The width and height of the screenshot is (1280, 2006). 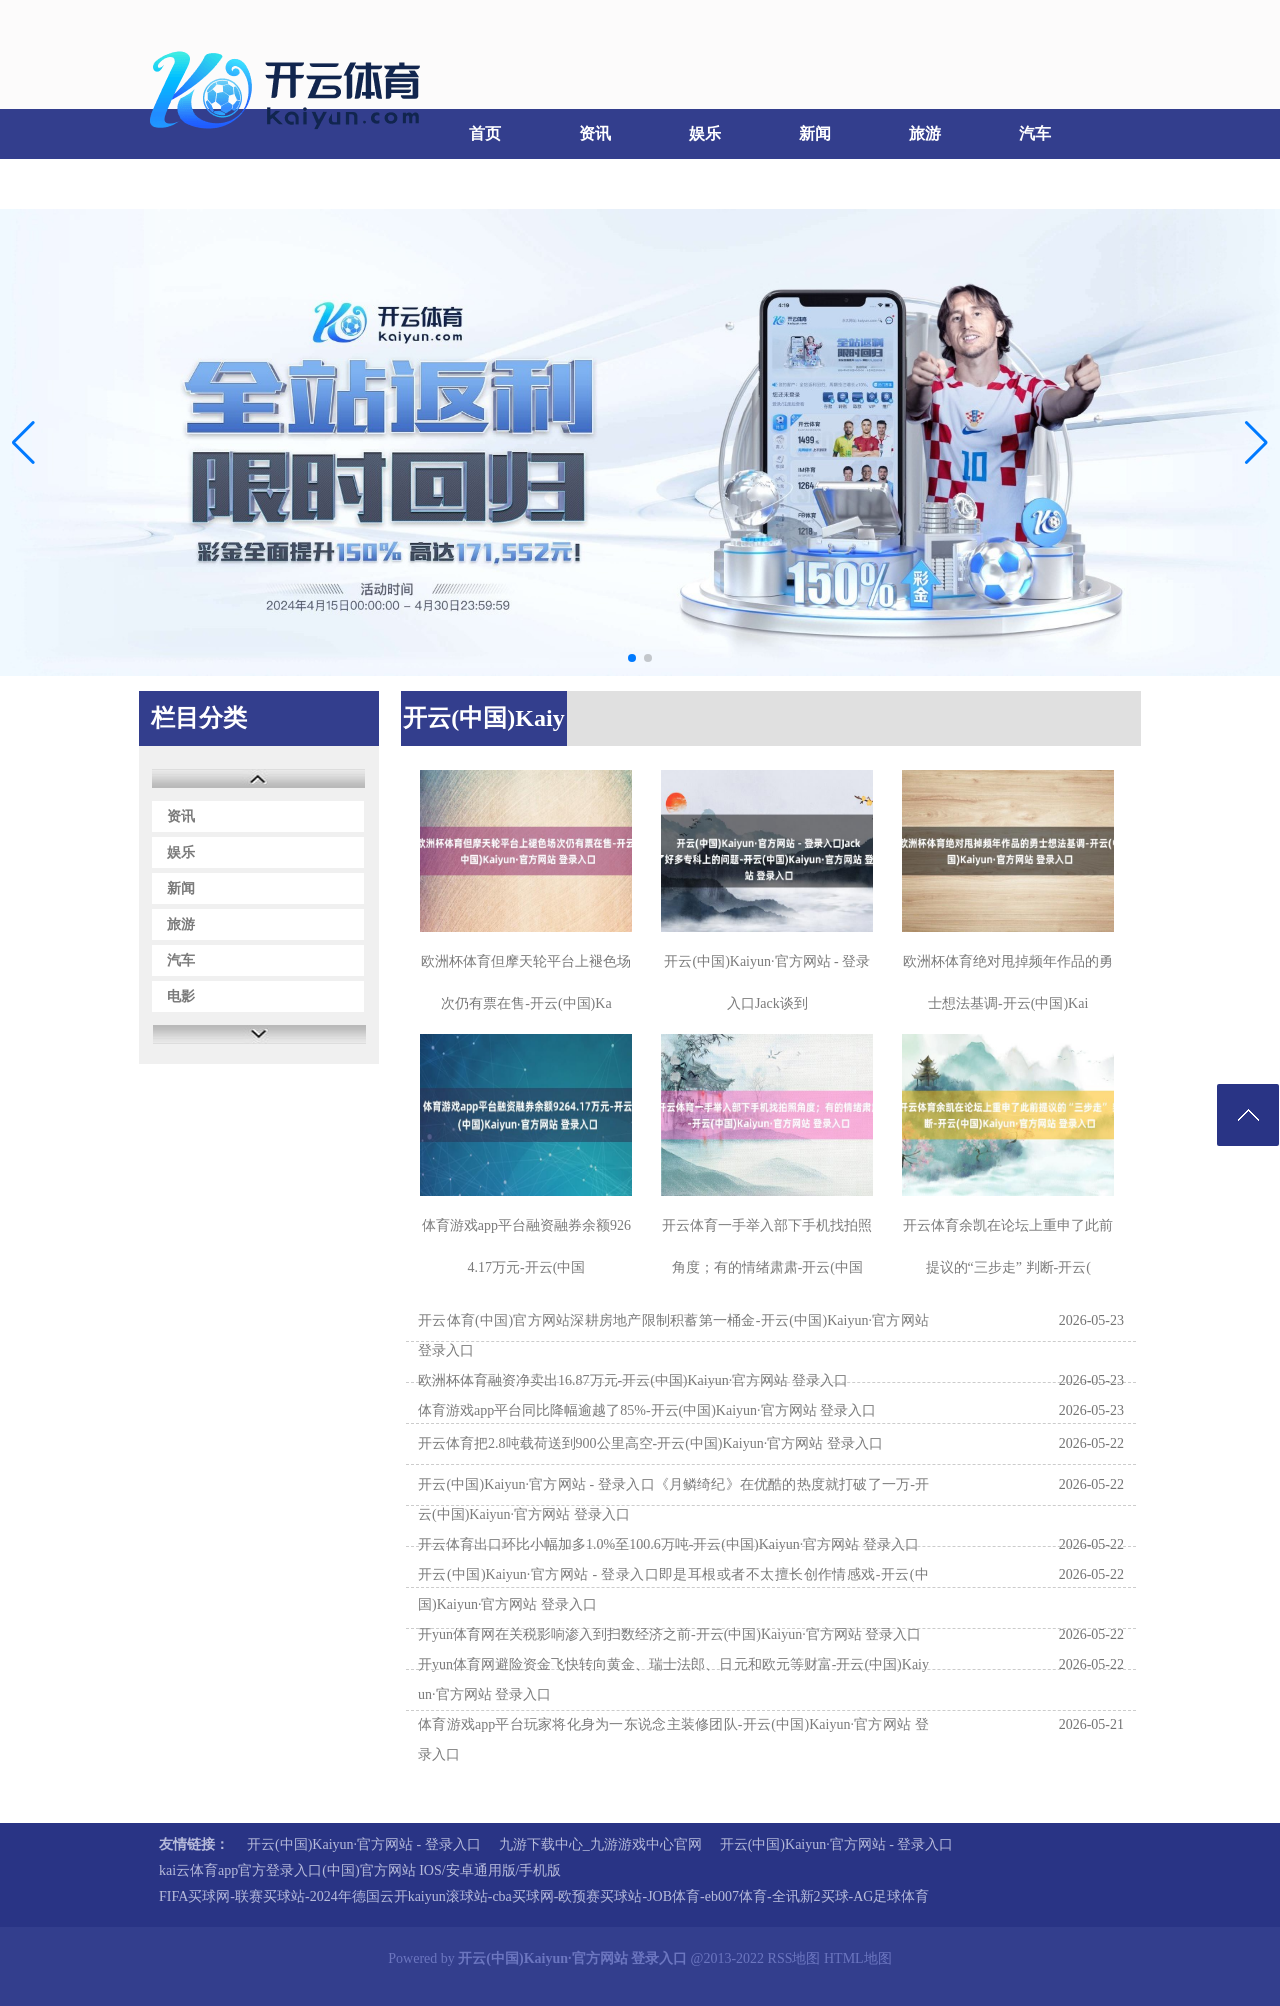 I want to click on 开云(中国)Kaiyun·官方网站 - 登录入口即是耳根或者不太擅长创作情感戏-开云(中国)Kaiyun·官方网站 登录入口, so click(x=673, y=1589).